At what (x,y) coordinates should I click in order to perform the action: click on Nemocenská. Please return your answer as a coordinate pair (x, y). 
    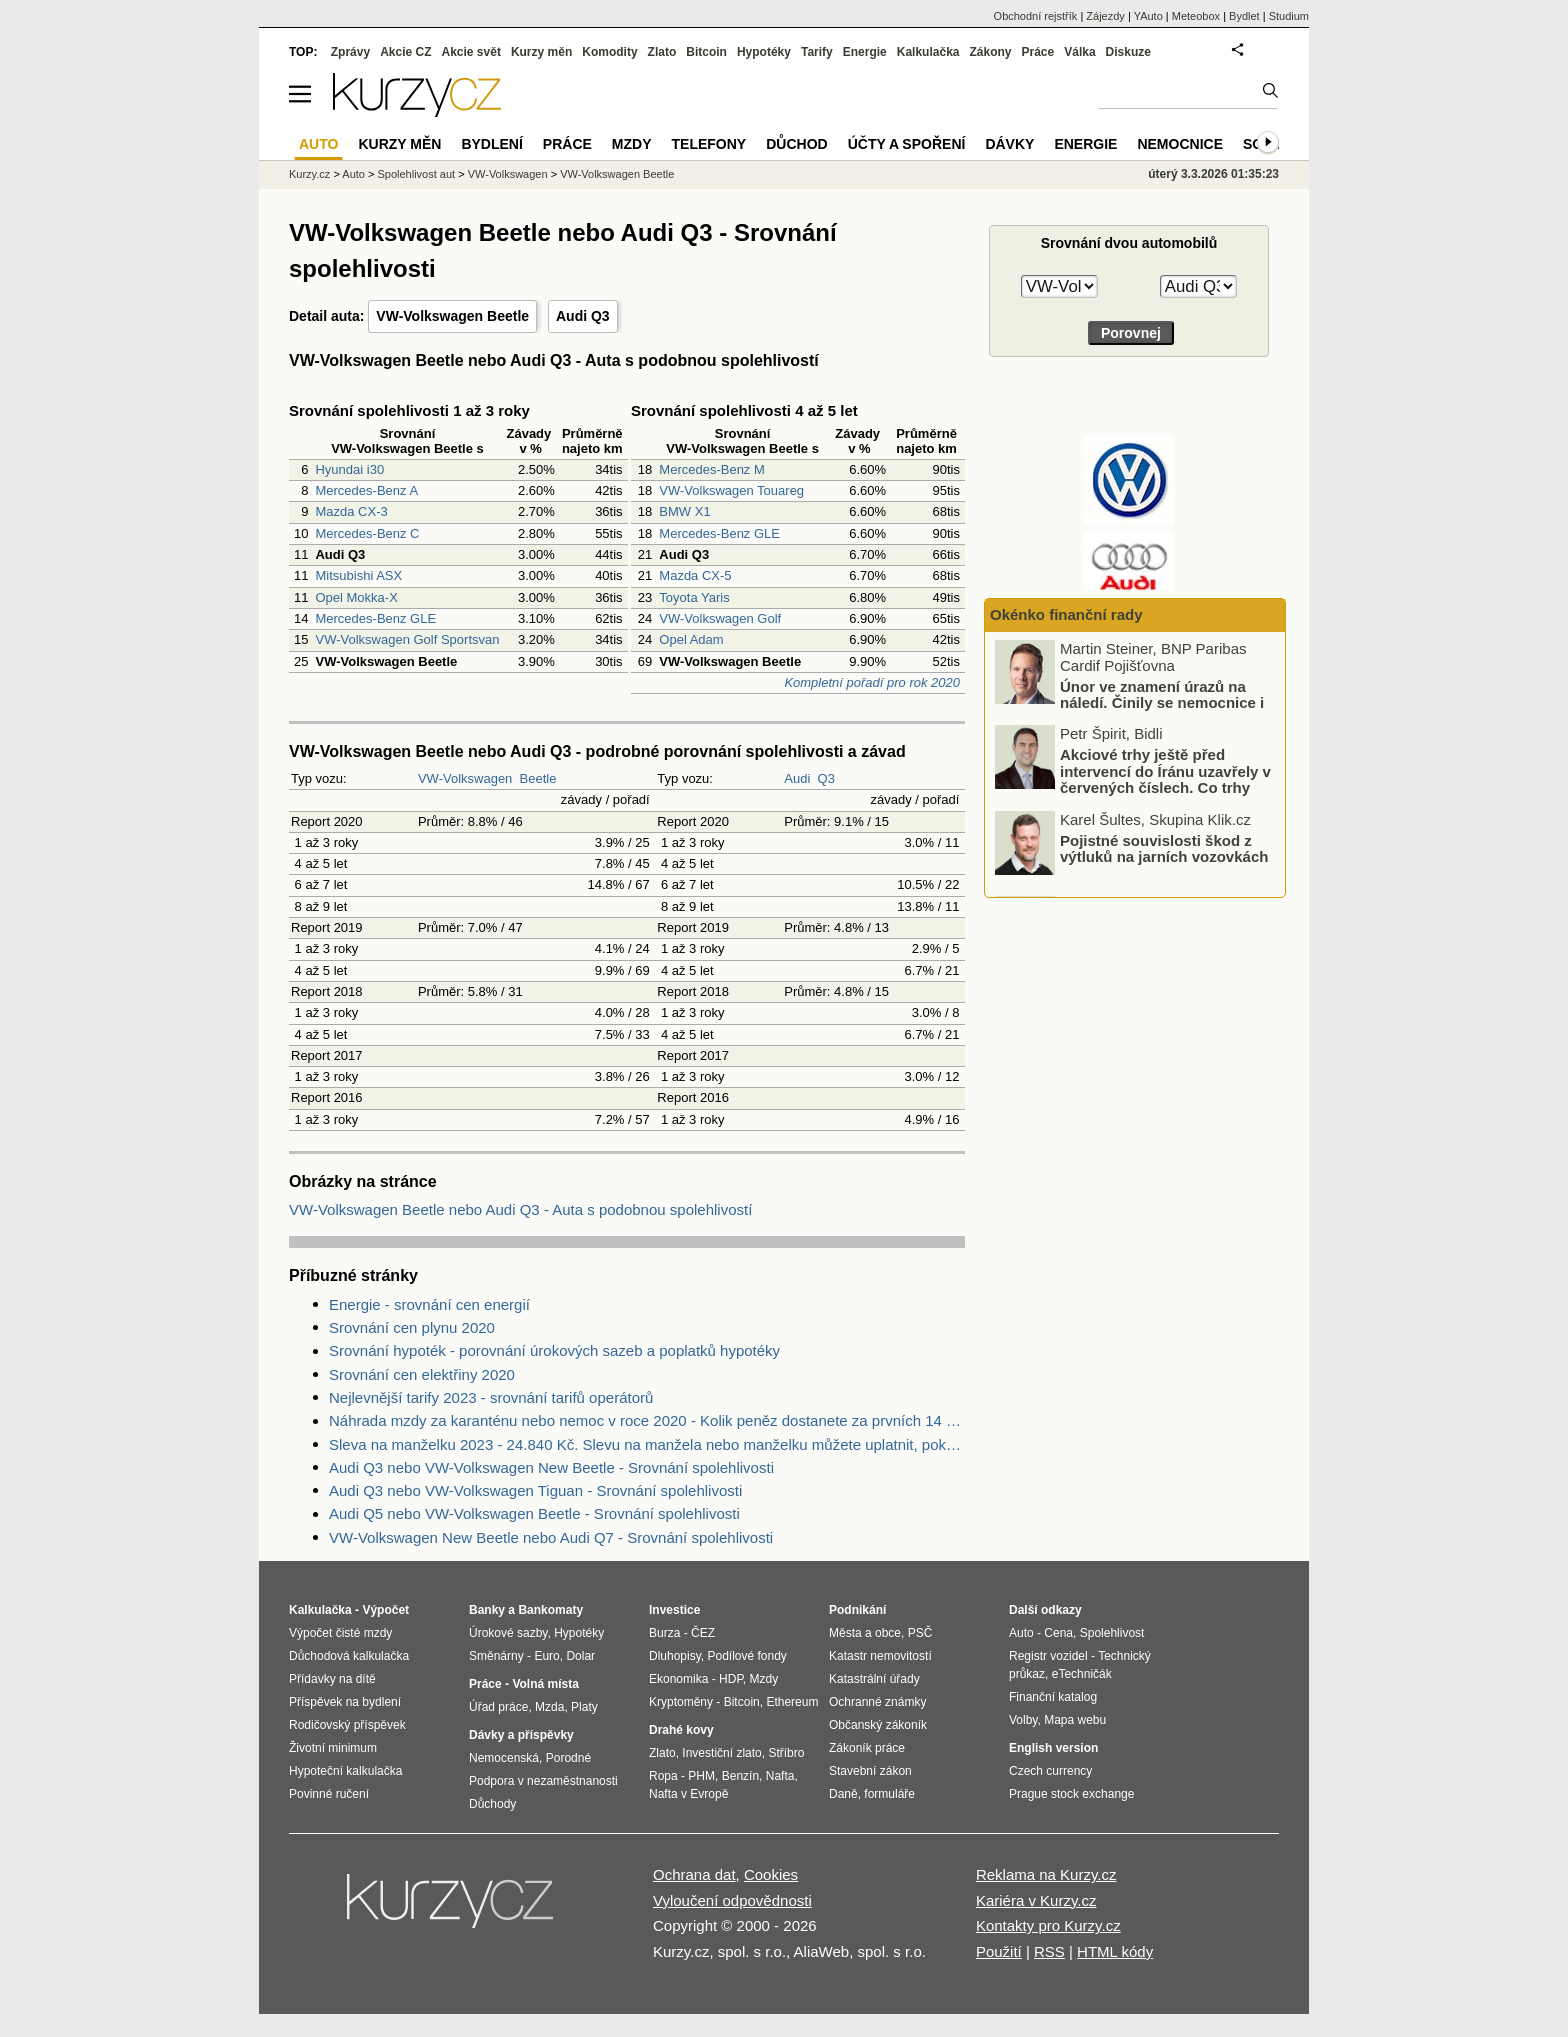
    Looking at the image, I should click on (504, 1758).